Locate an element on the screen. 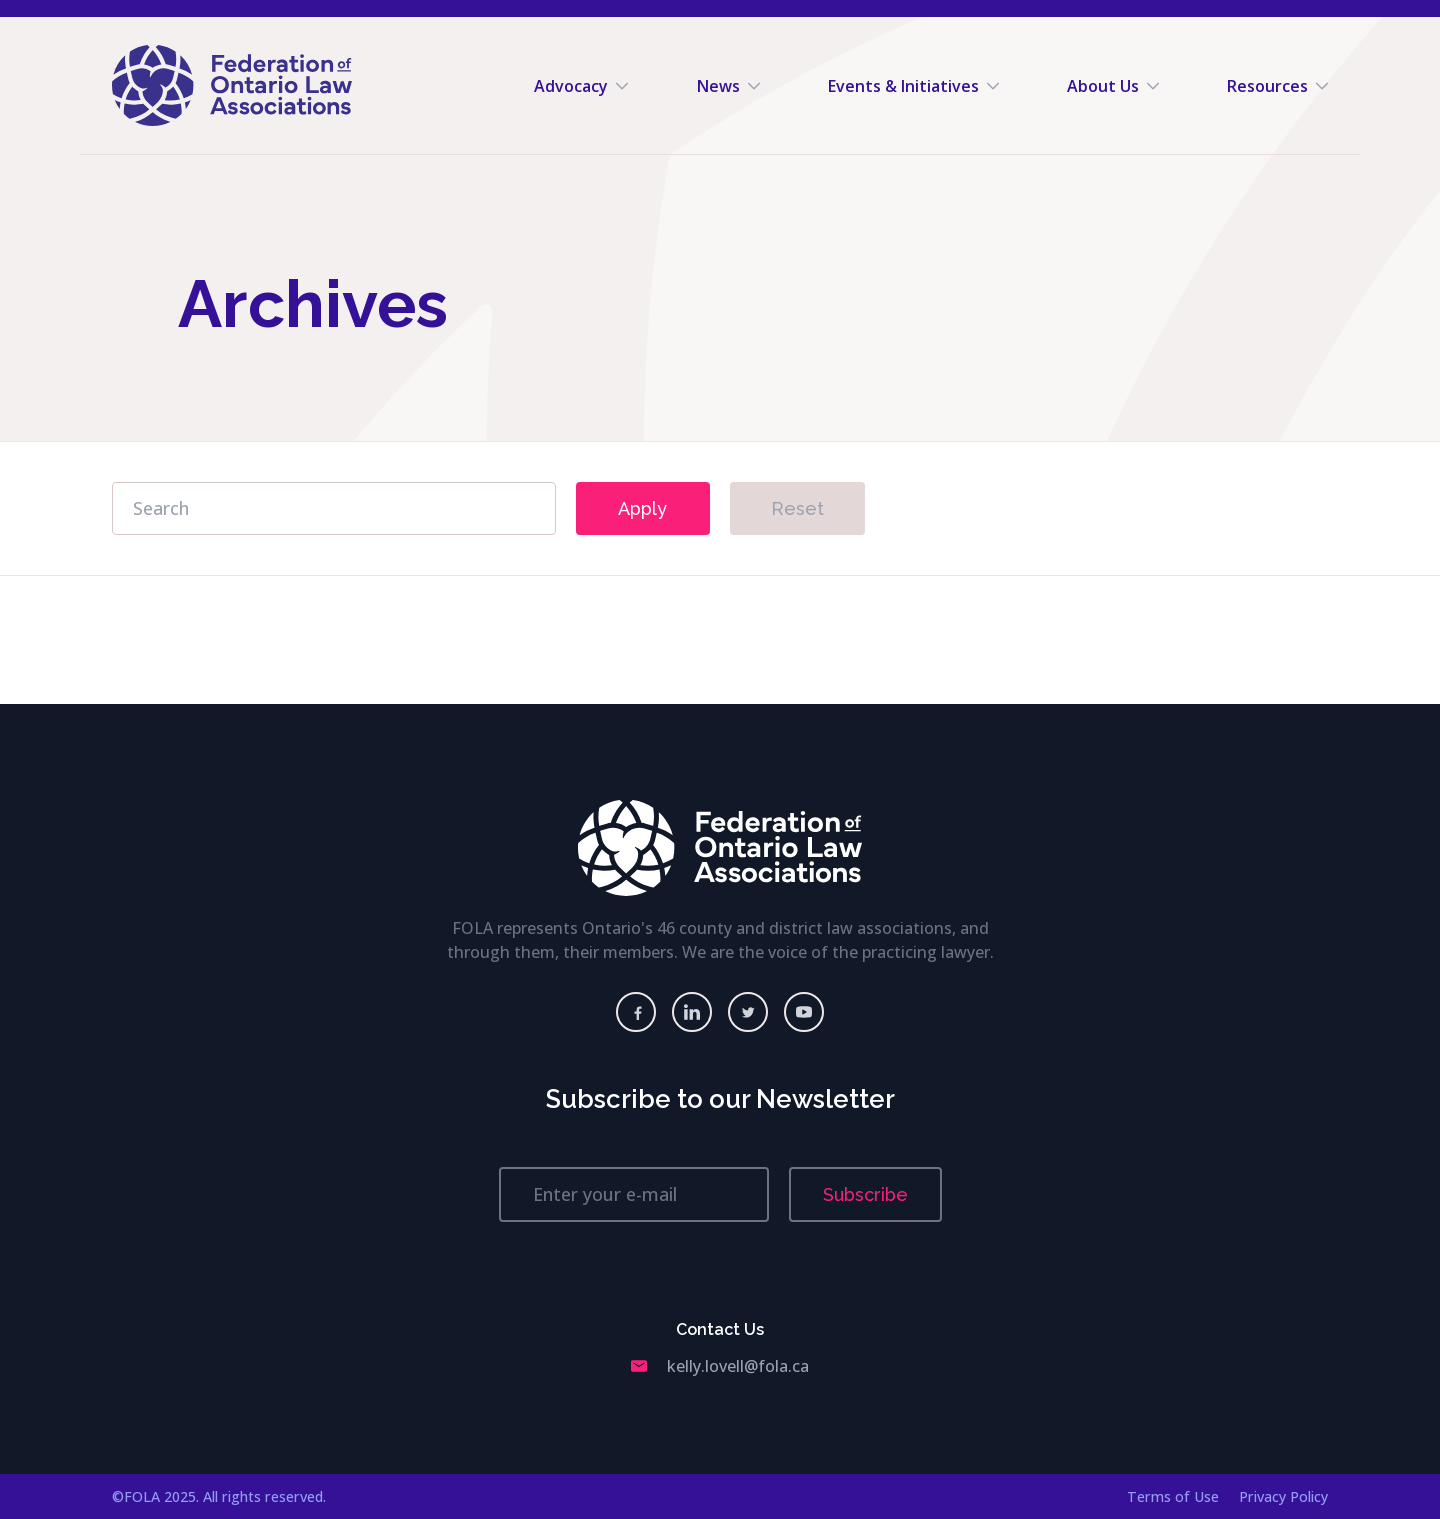 This screenshot has height=1519, width=1440. kelly.lovell@fola.ca is located at coordinates (720, 1366).